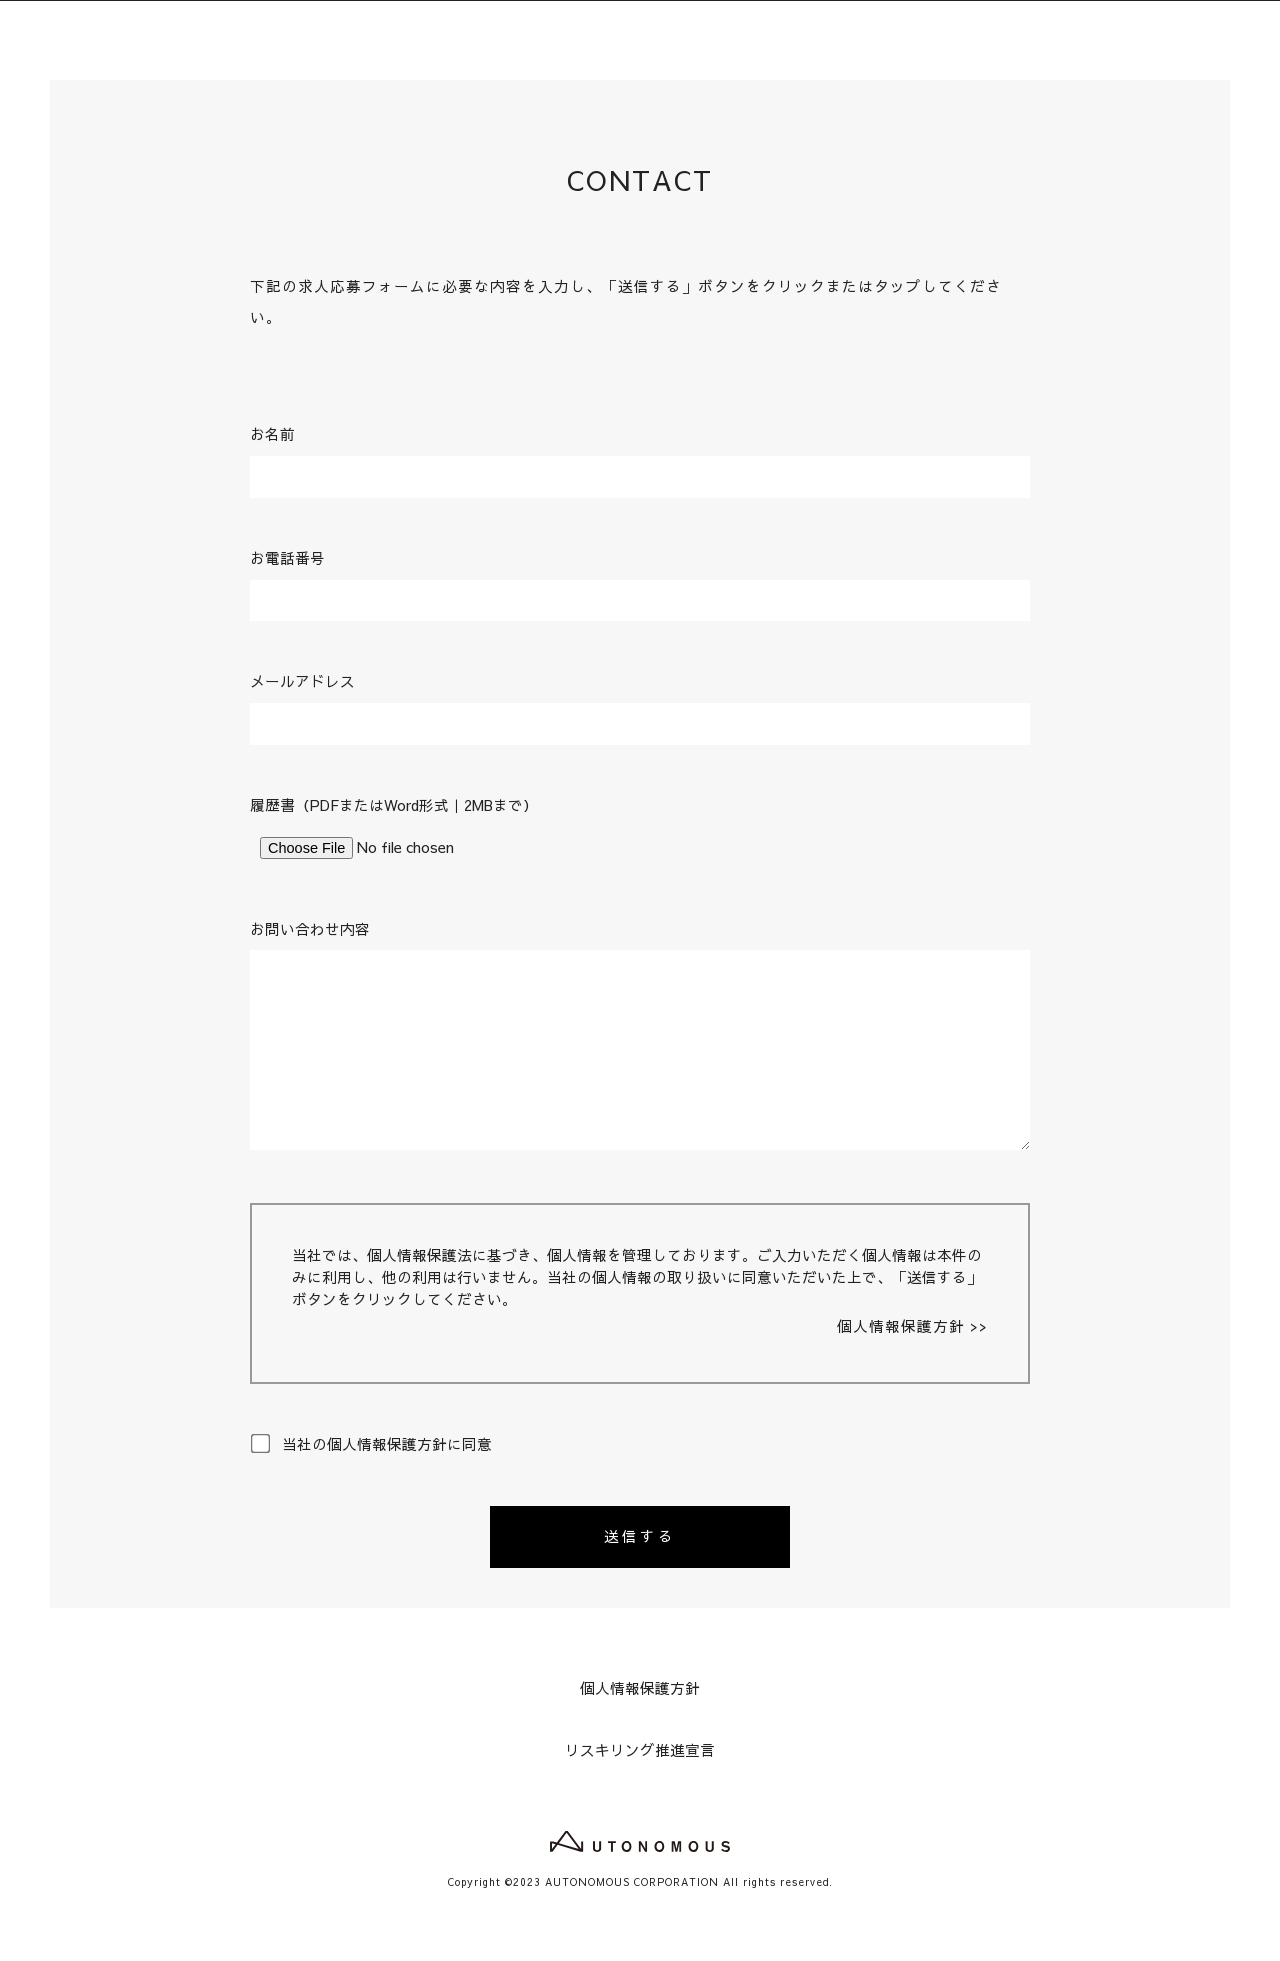 The height and width of the screenshot is (1961, 1280). Describe the element at coordinates (912, 1326) in the screenshot. I see `個人情報保護方針 >>` at that location.